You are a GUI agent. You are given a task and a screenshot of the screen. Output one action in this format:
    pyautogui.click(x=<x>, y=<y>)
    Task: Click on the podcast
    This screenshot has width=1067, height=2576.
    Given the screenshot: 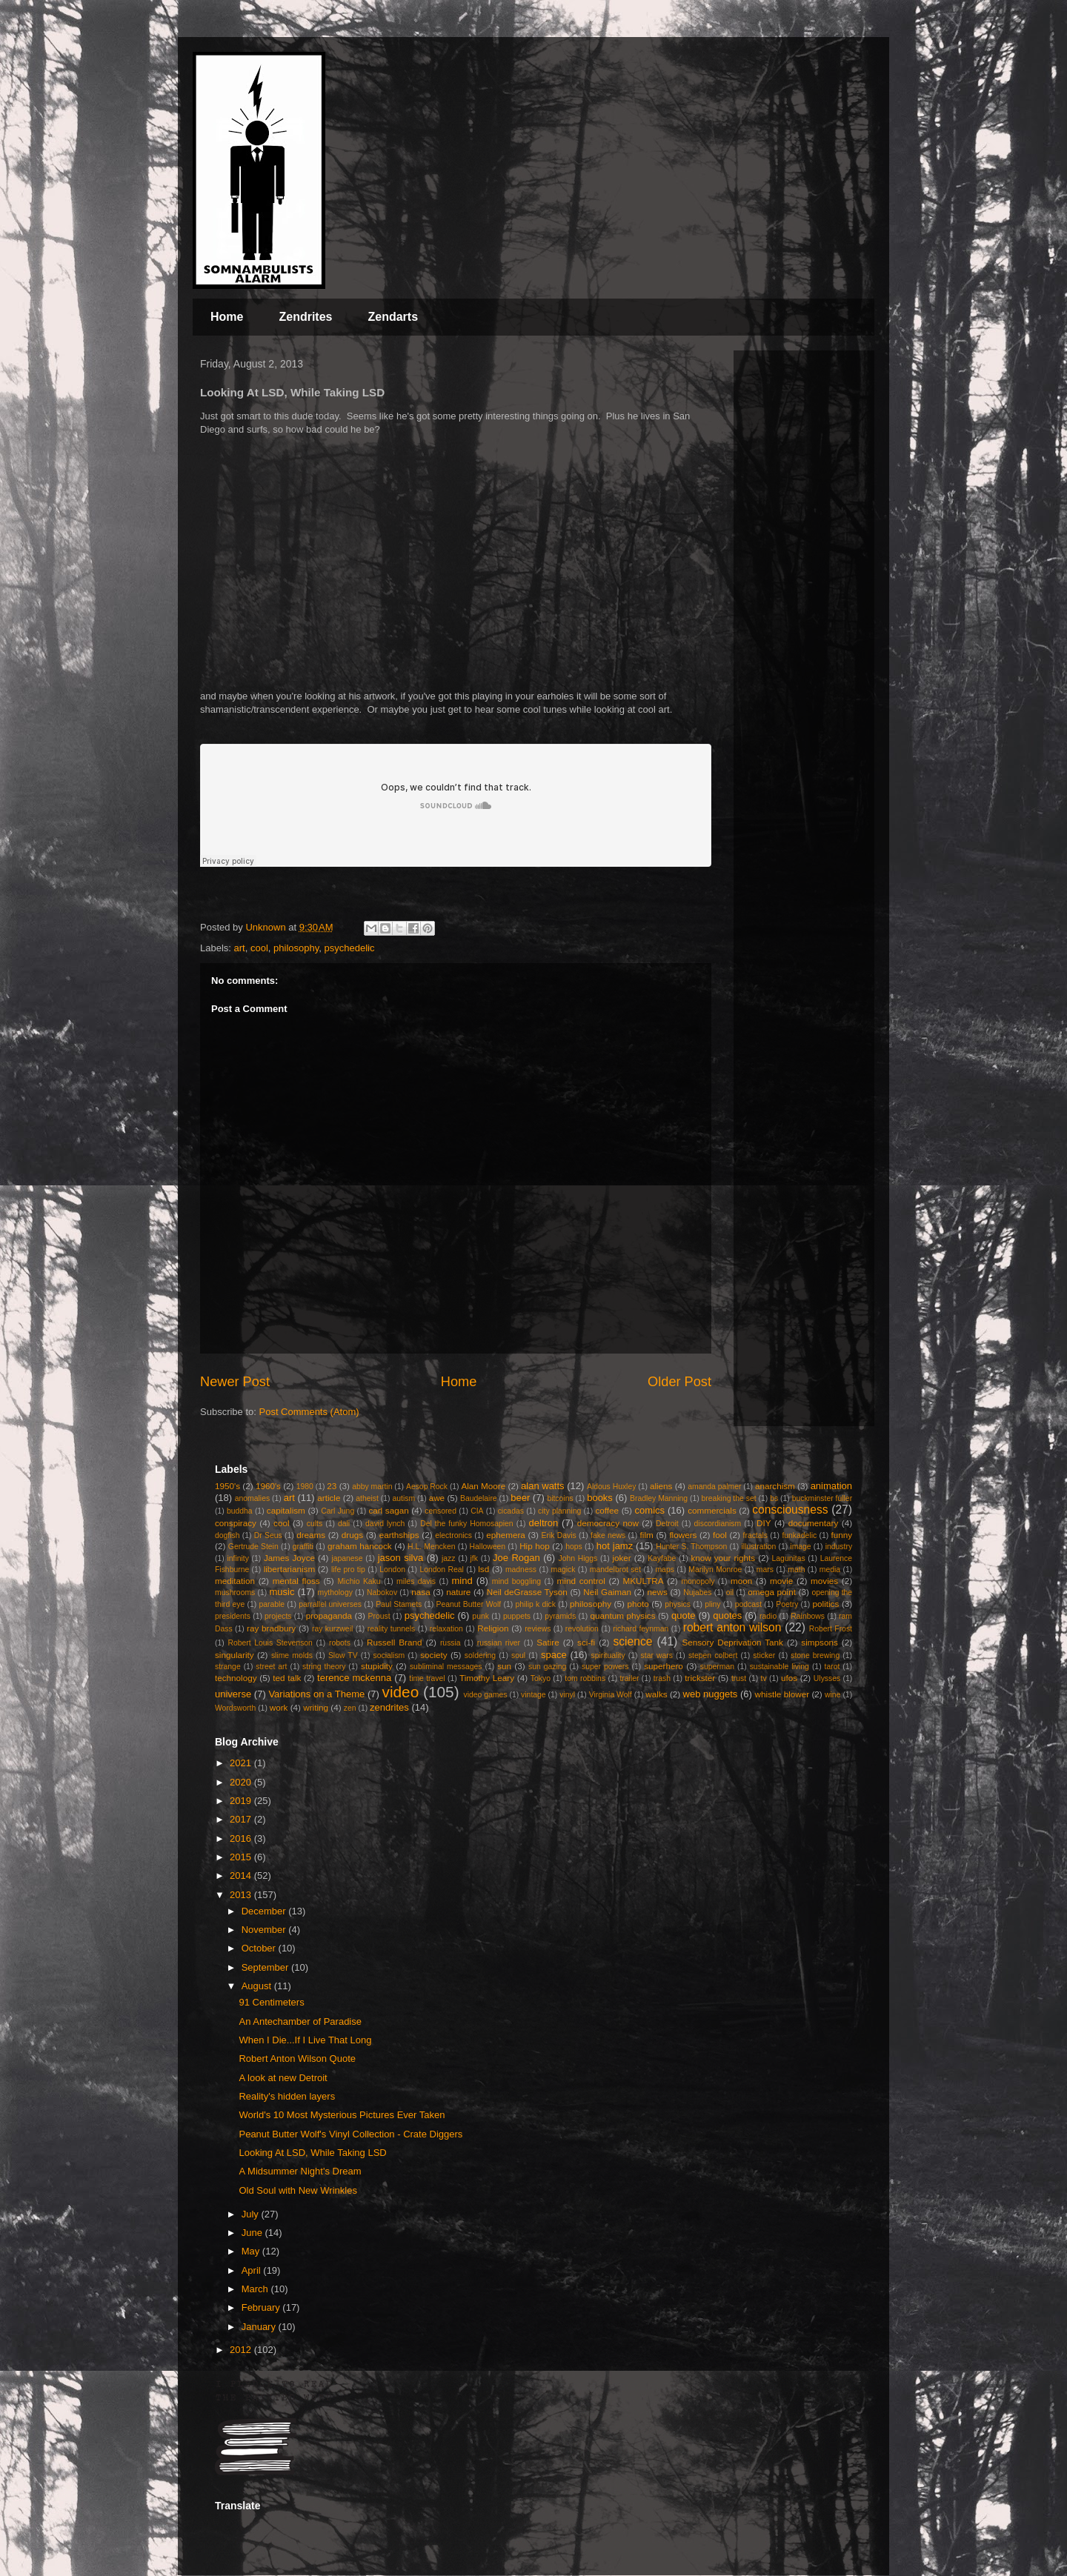 What is the action you would take?
    pyautogui.click(x=748, y=1604)
    